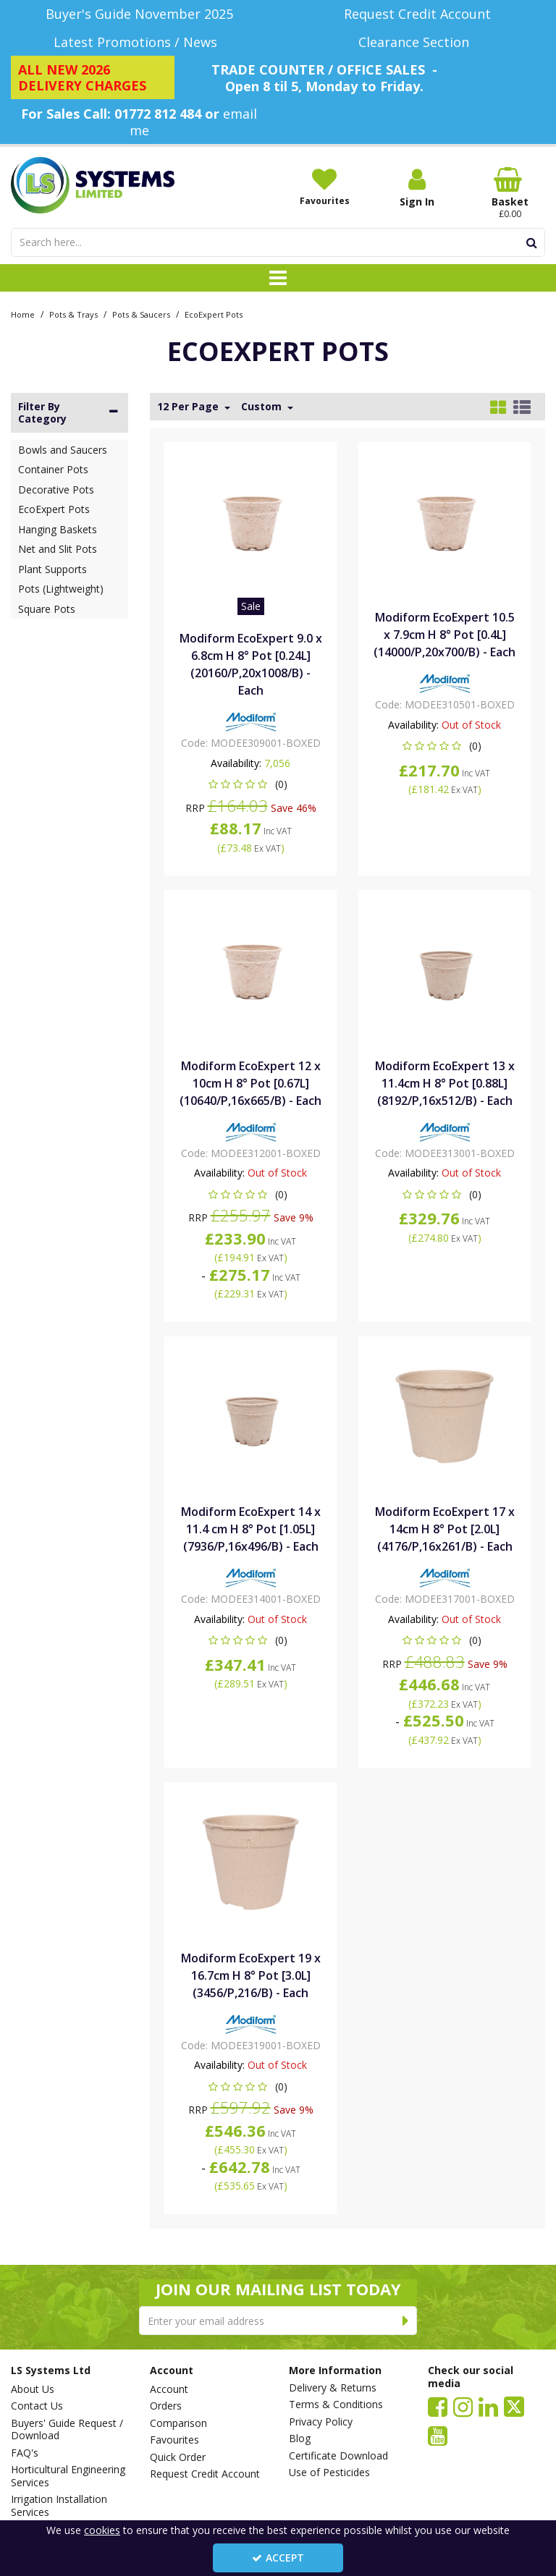  What do you see at coordinates (139, 42) in the screenshot?
I see `[Latest Promotions / News]` at bounding box center [139, 42].